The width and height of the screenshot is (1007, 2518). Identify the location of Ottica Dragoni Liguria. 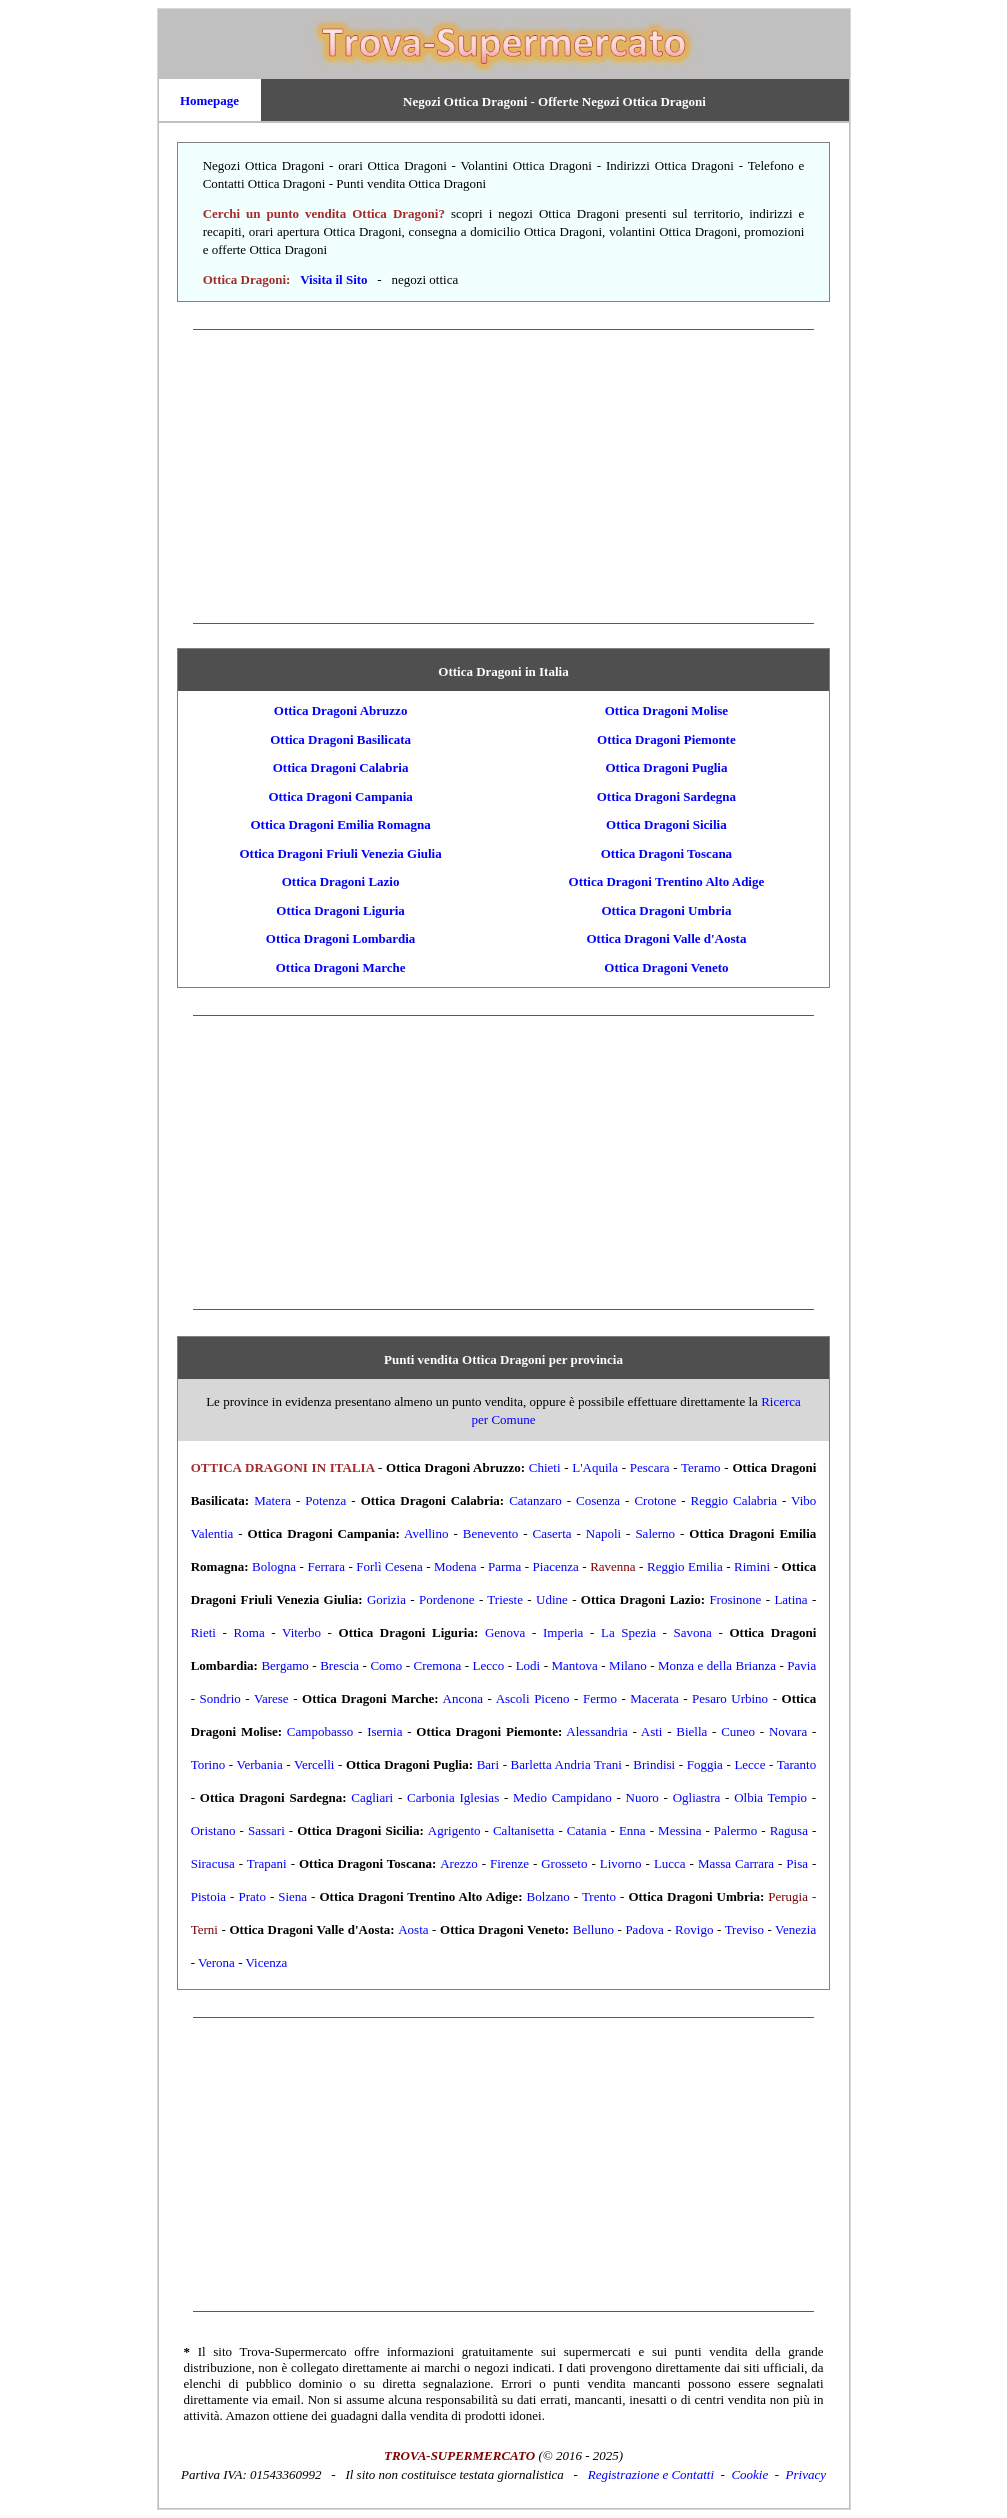
(340, 910).